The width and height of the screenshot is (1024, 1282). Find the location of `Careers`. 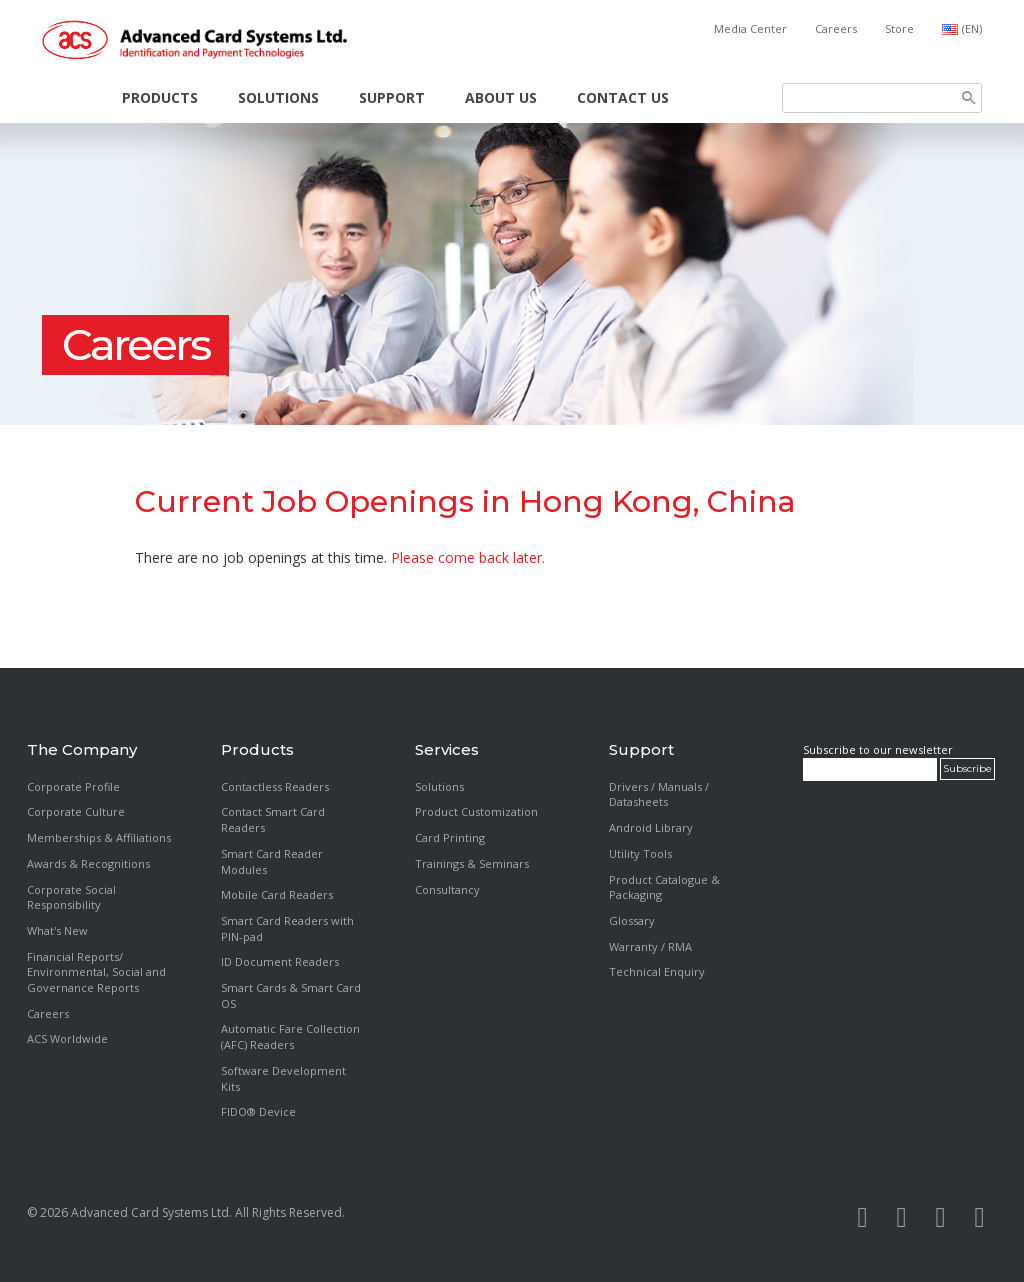

Careers is located at coordinates (836, 28).